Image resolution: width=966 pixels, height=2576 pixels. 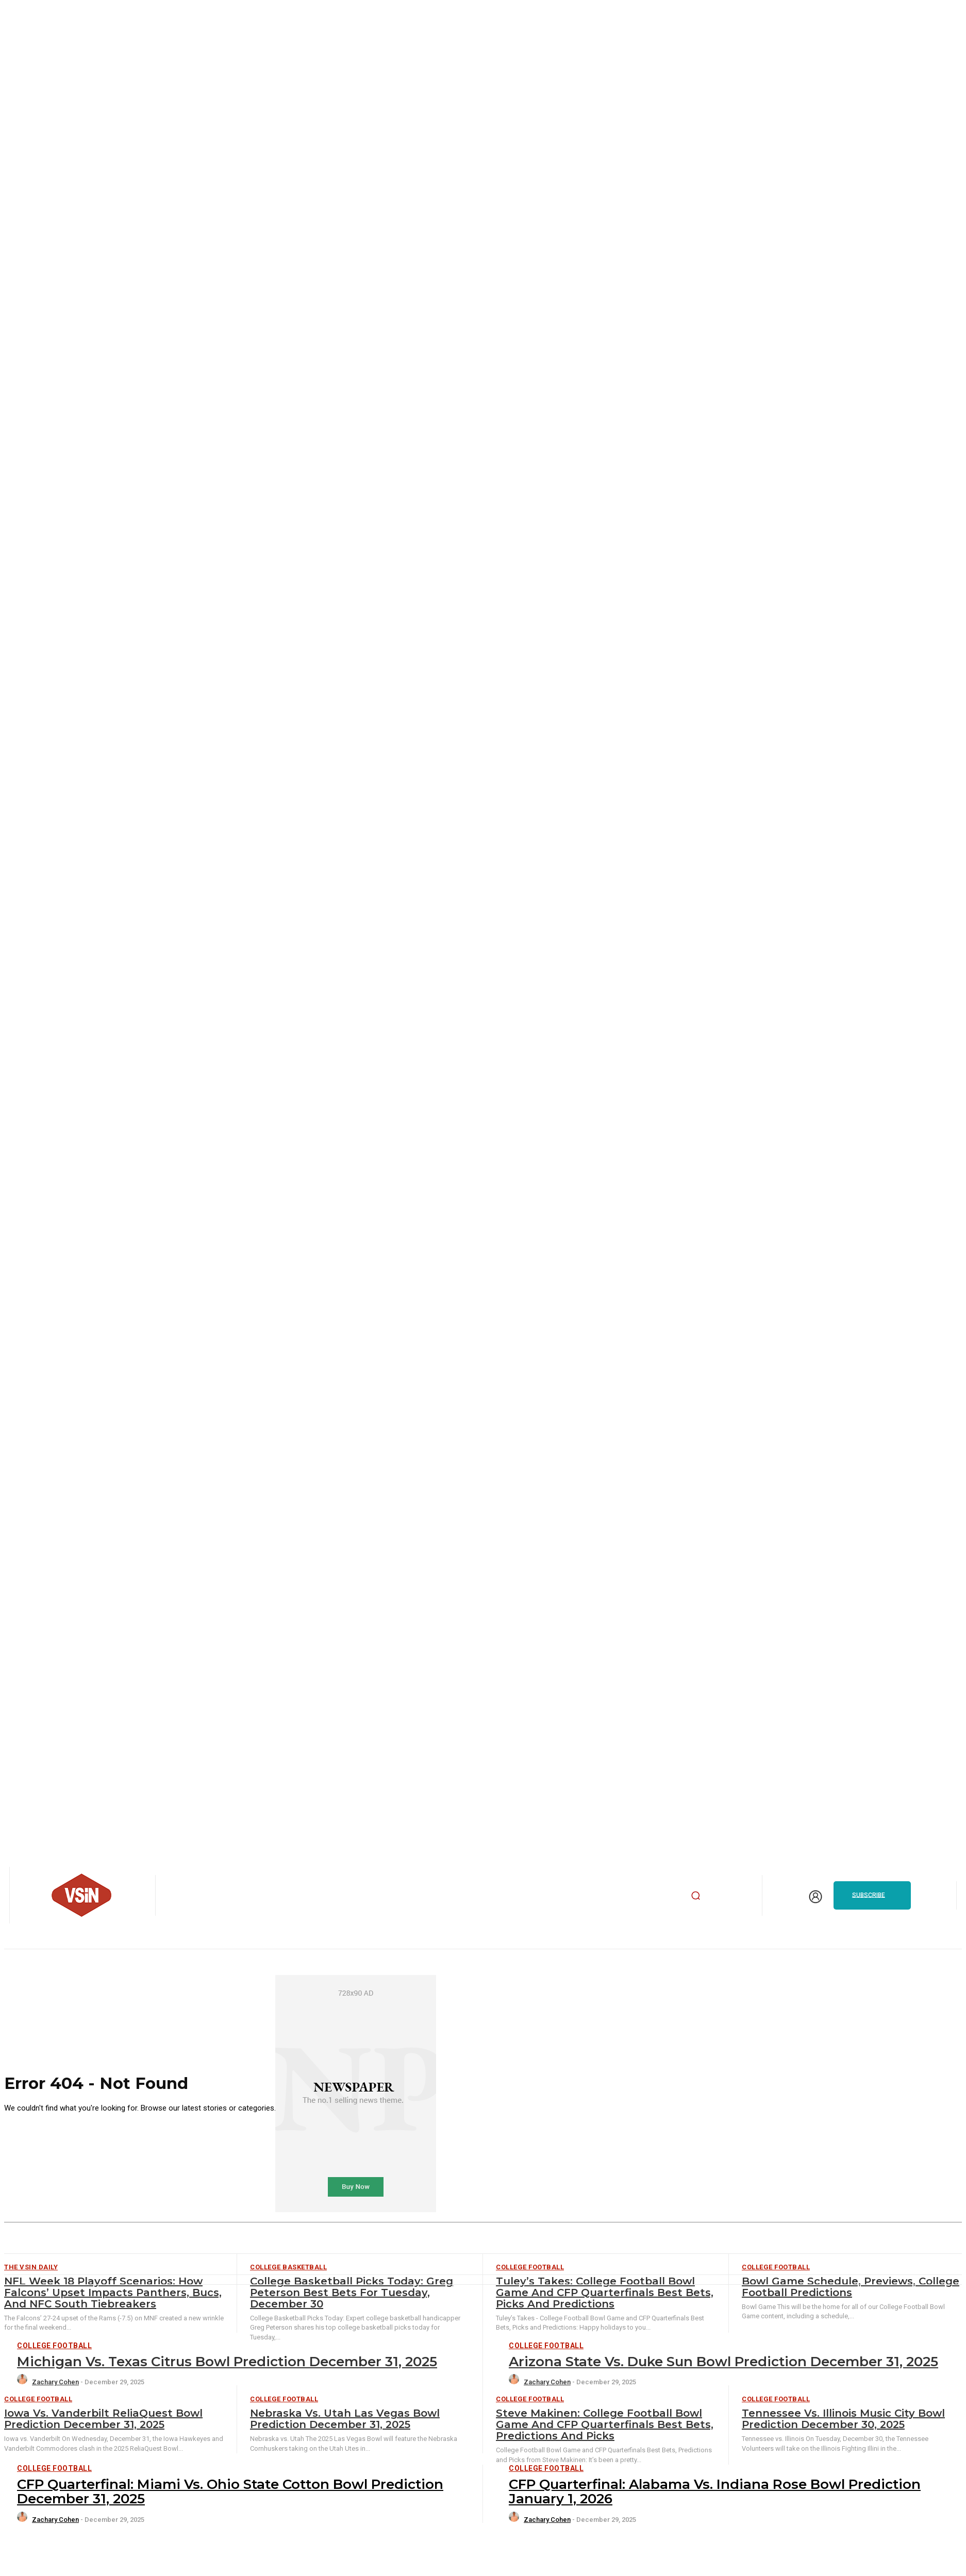 I want to click on College Football, so click(x=54, y=2345).